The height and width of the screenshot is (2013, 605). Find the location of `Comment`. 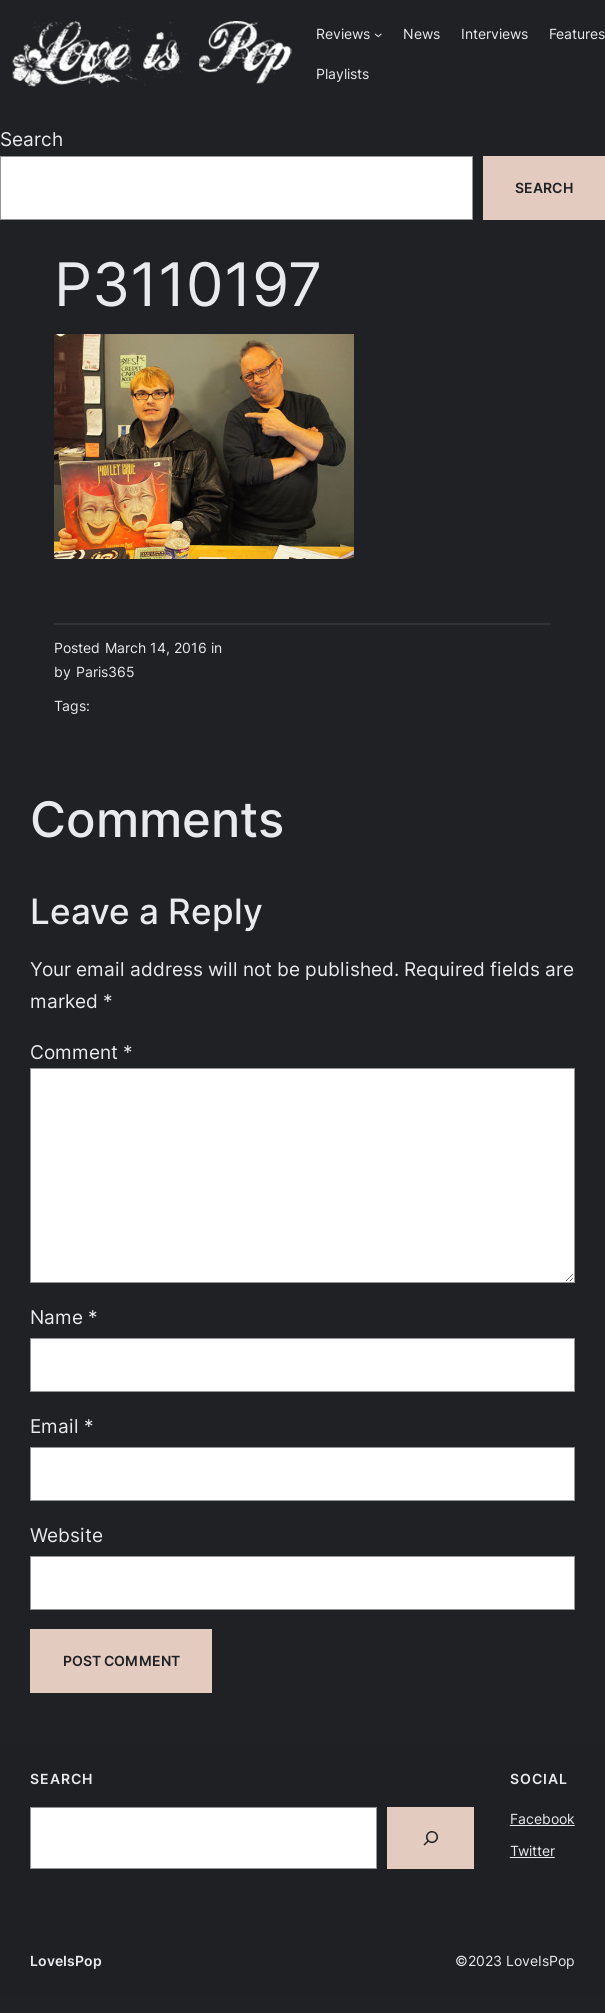

Comment is located at coordinates (81, 1052).